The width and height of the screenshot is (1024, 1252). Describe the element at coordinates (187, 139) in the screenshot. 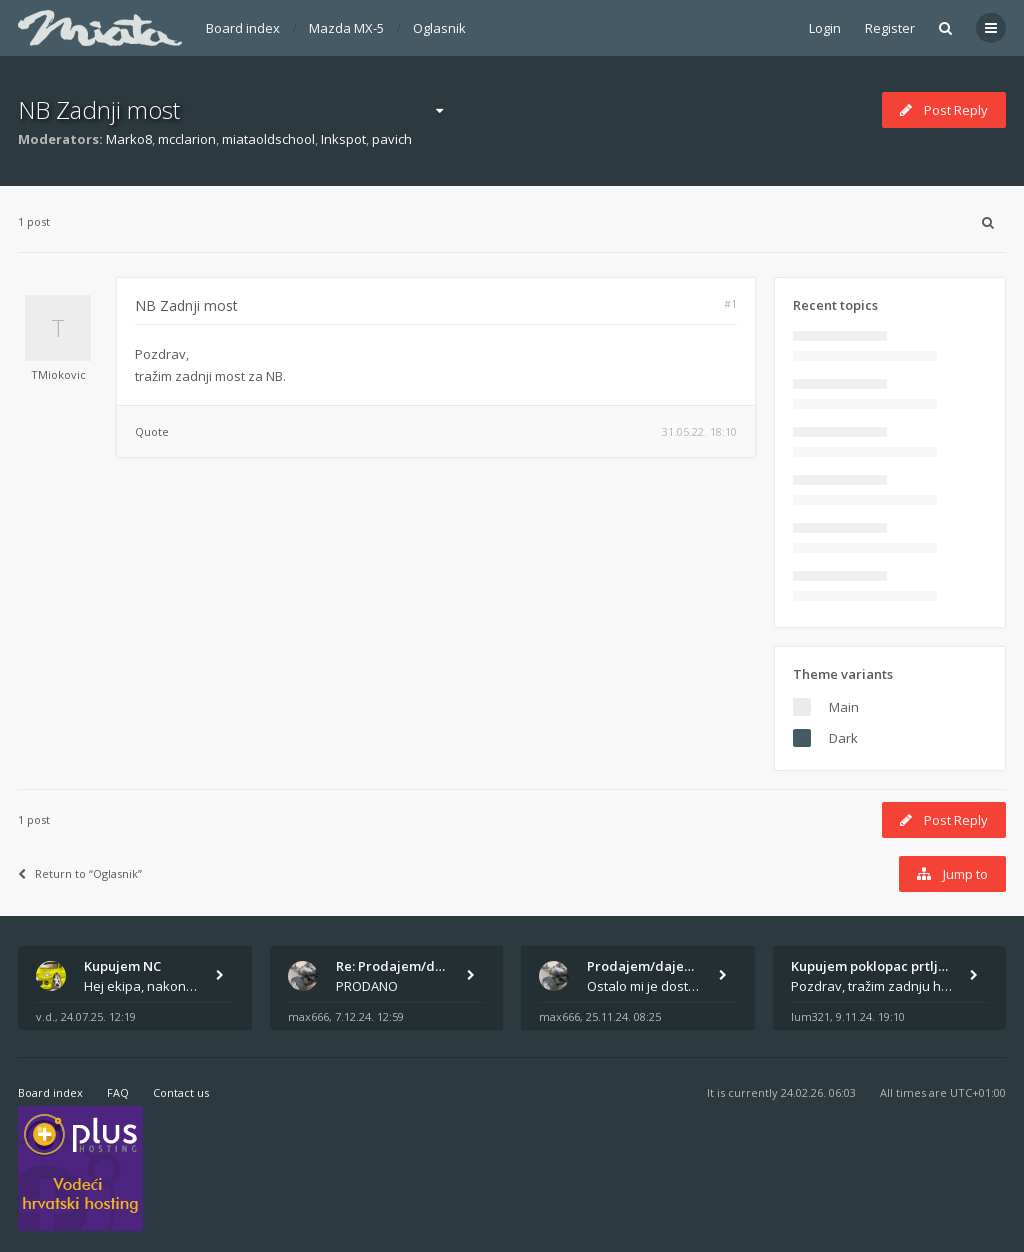

I see `mcclarion` at that location.